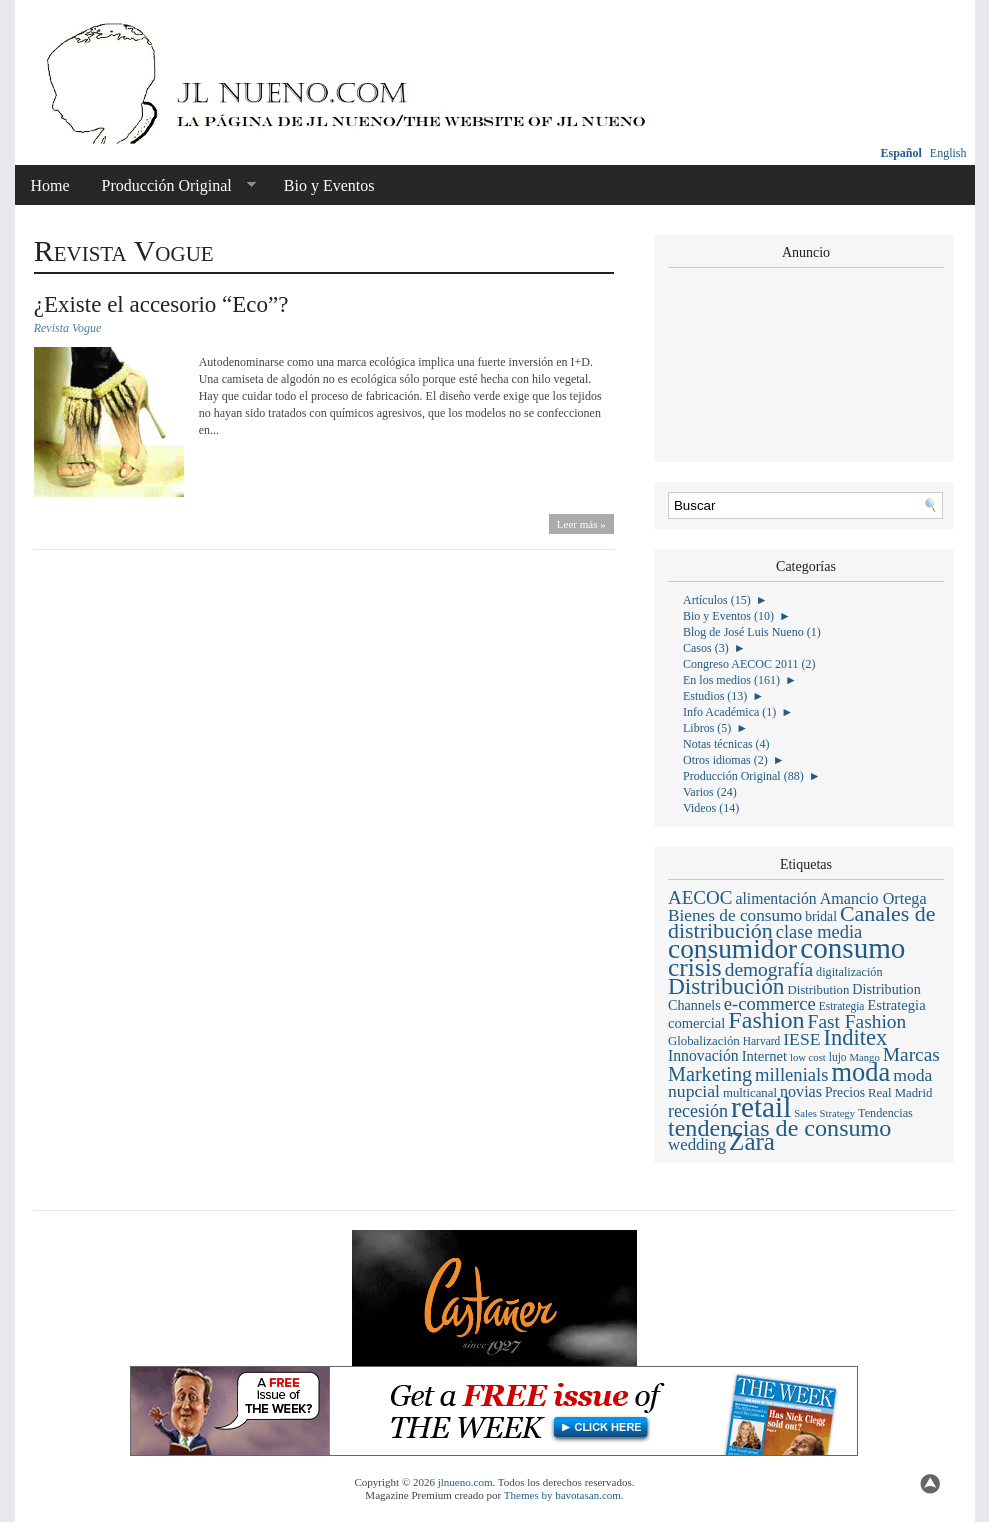  Describe the element at coordinates (171, 186) in the screenshot. I see `Producción Original` at that location.